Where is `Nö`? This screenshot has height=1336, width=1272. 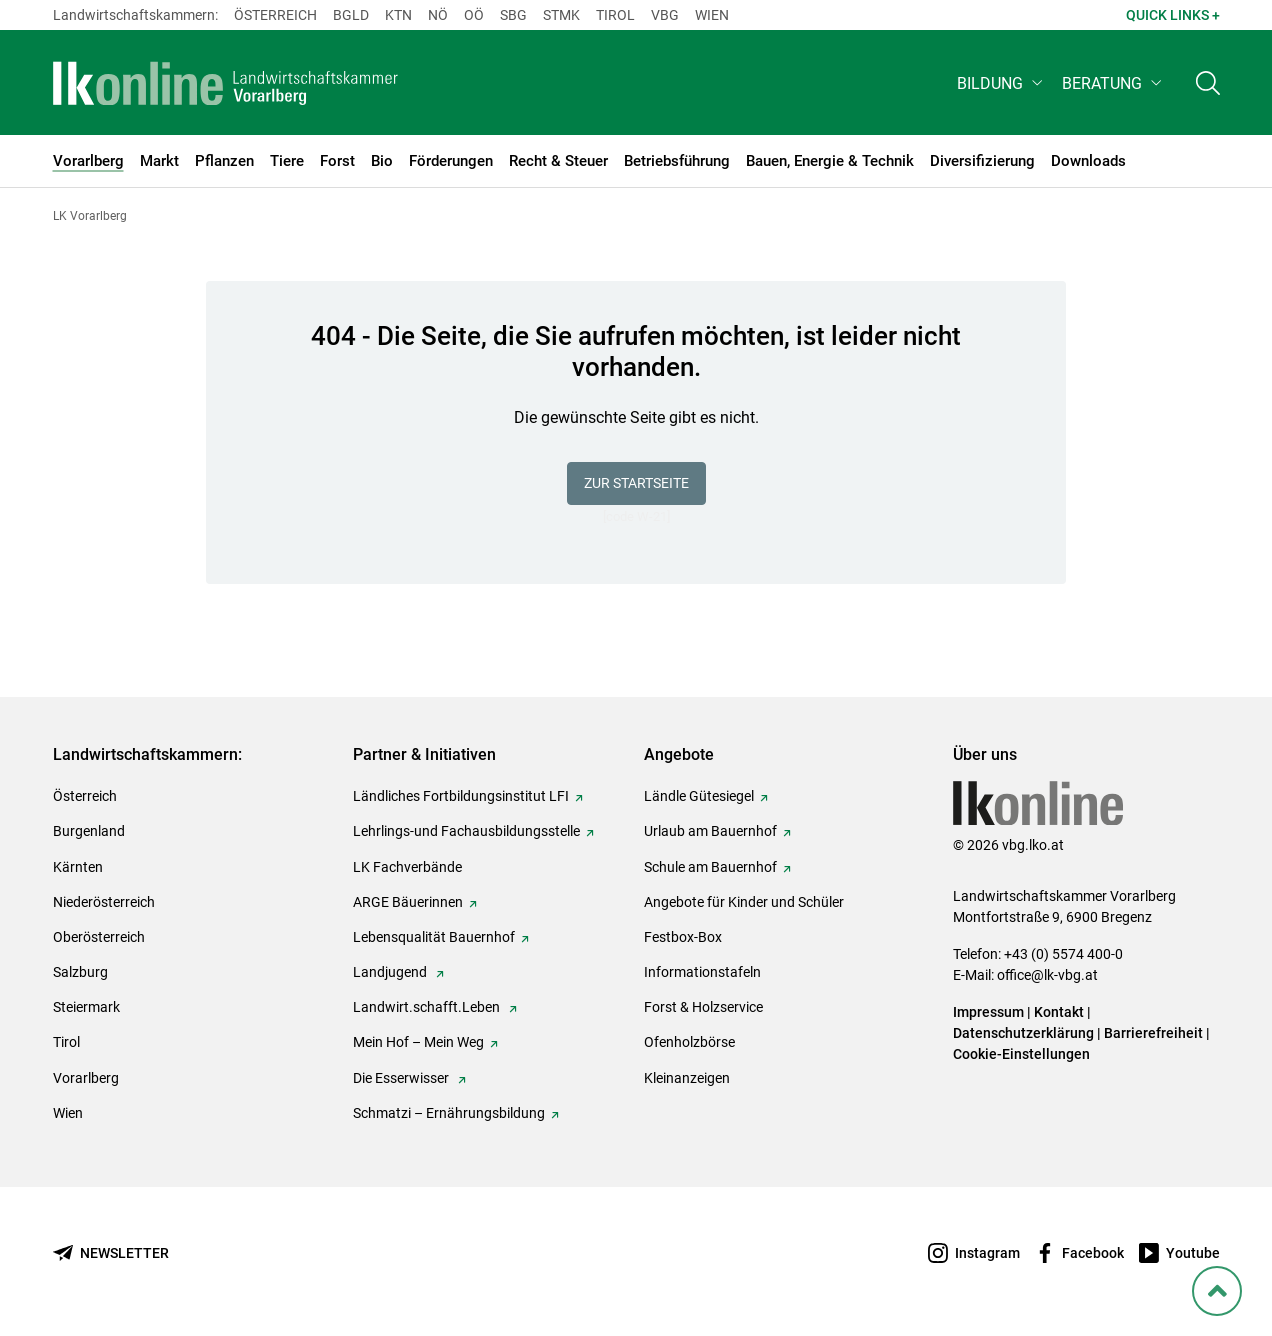
Nö is located at coordinates (438, 15).